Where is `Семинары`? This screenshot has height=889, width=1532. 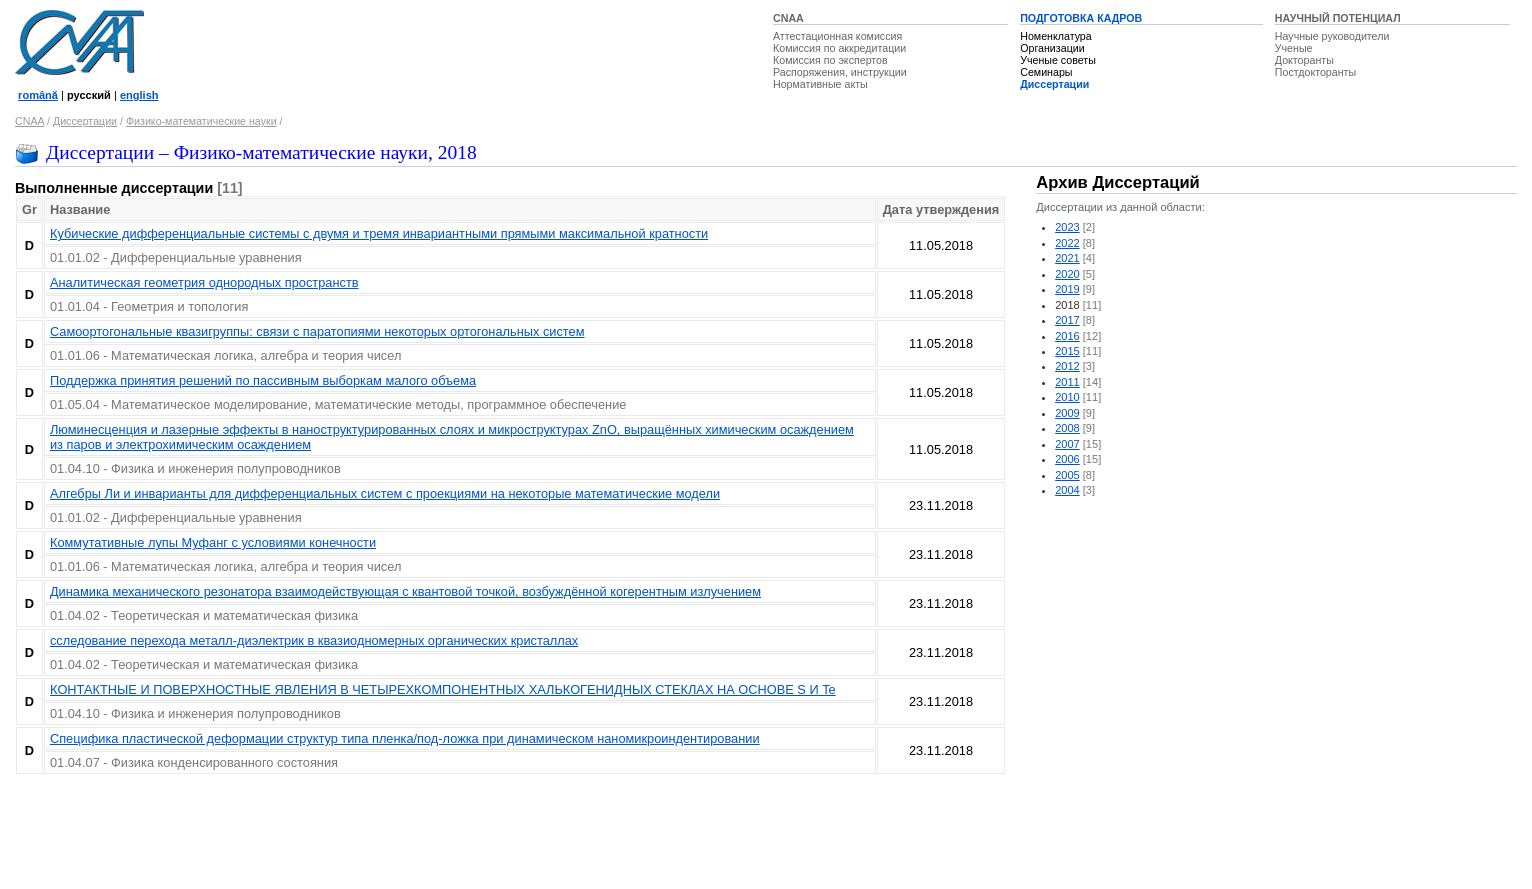 Семинары is located at coordinates (1046, 72).